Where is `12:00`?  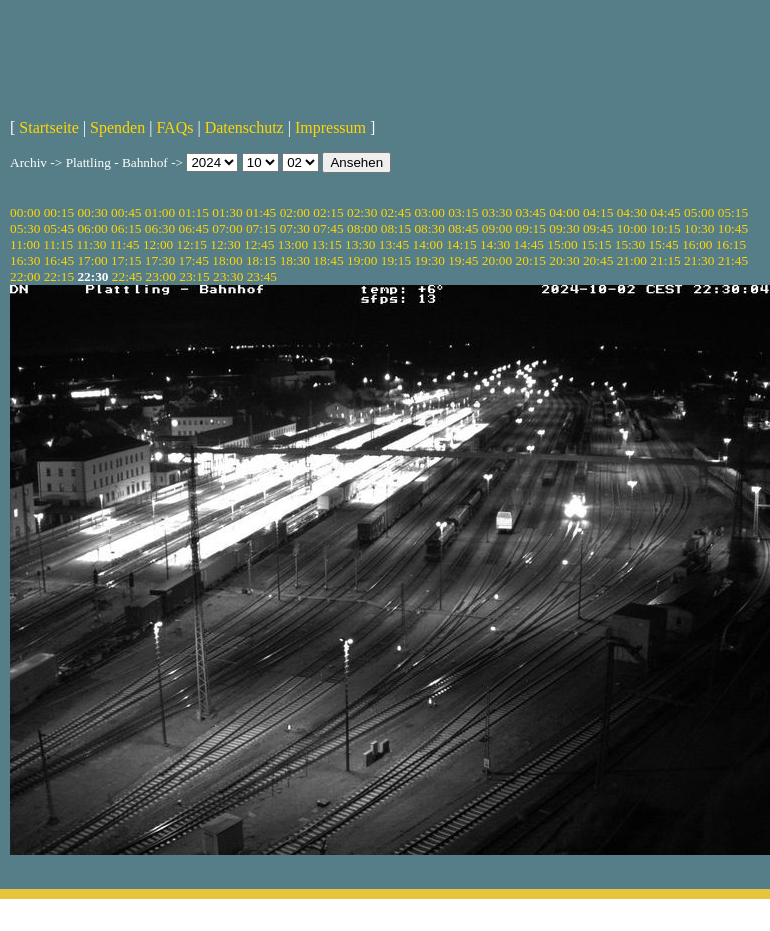
12:00 is located at coordinates (158, 244).